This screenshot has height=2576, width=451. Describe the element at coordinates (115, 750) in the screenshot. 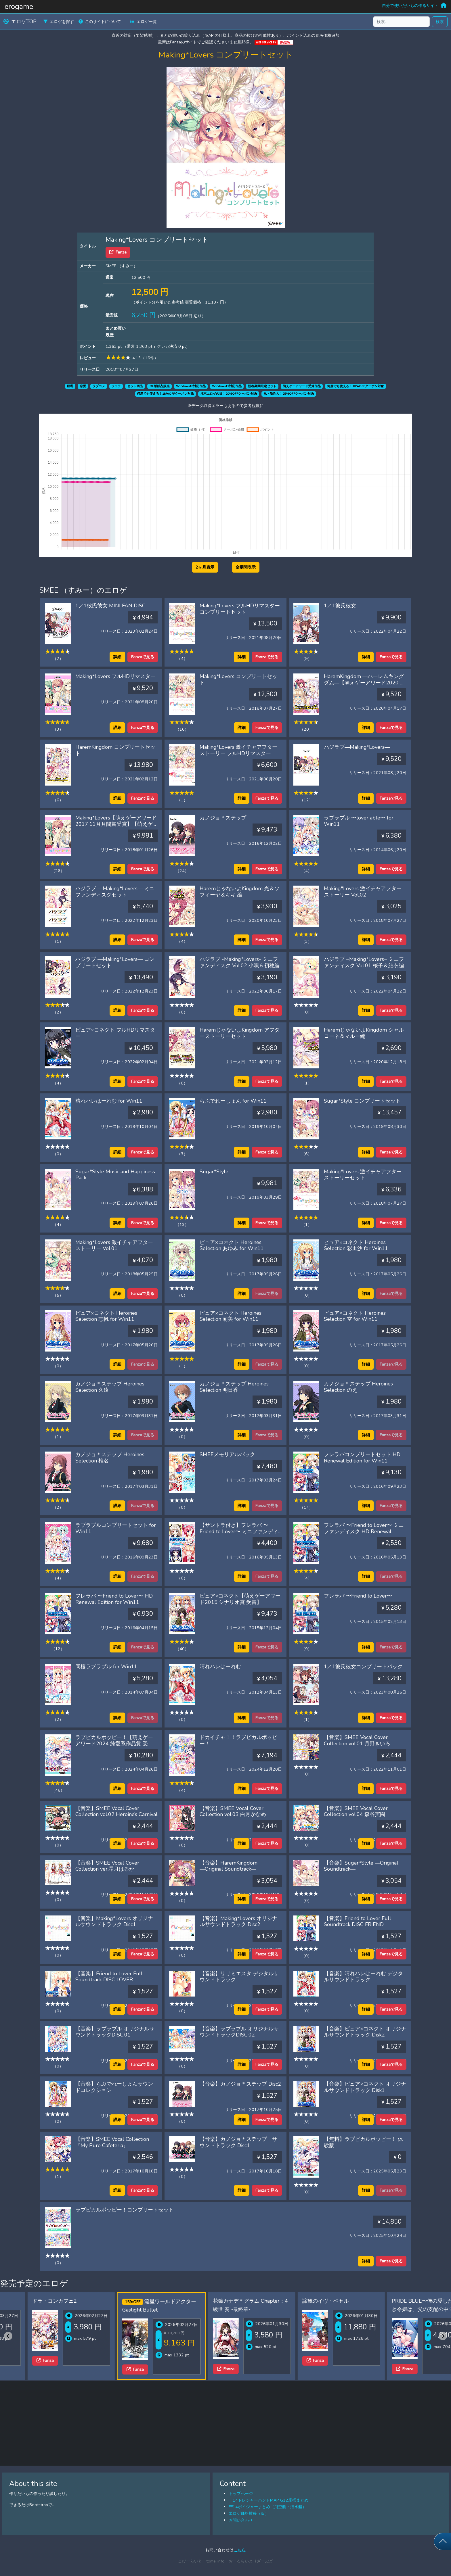

I see `HaremKingdom コンプリートセット` at that location.